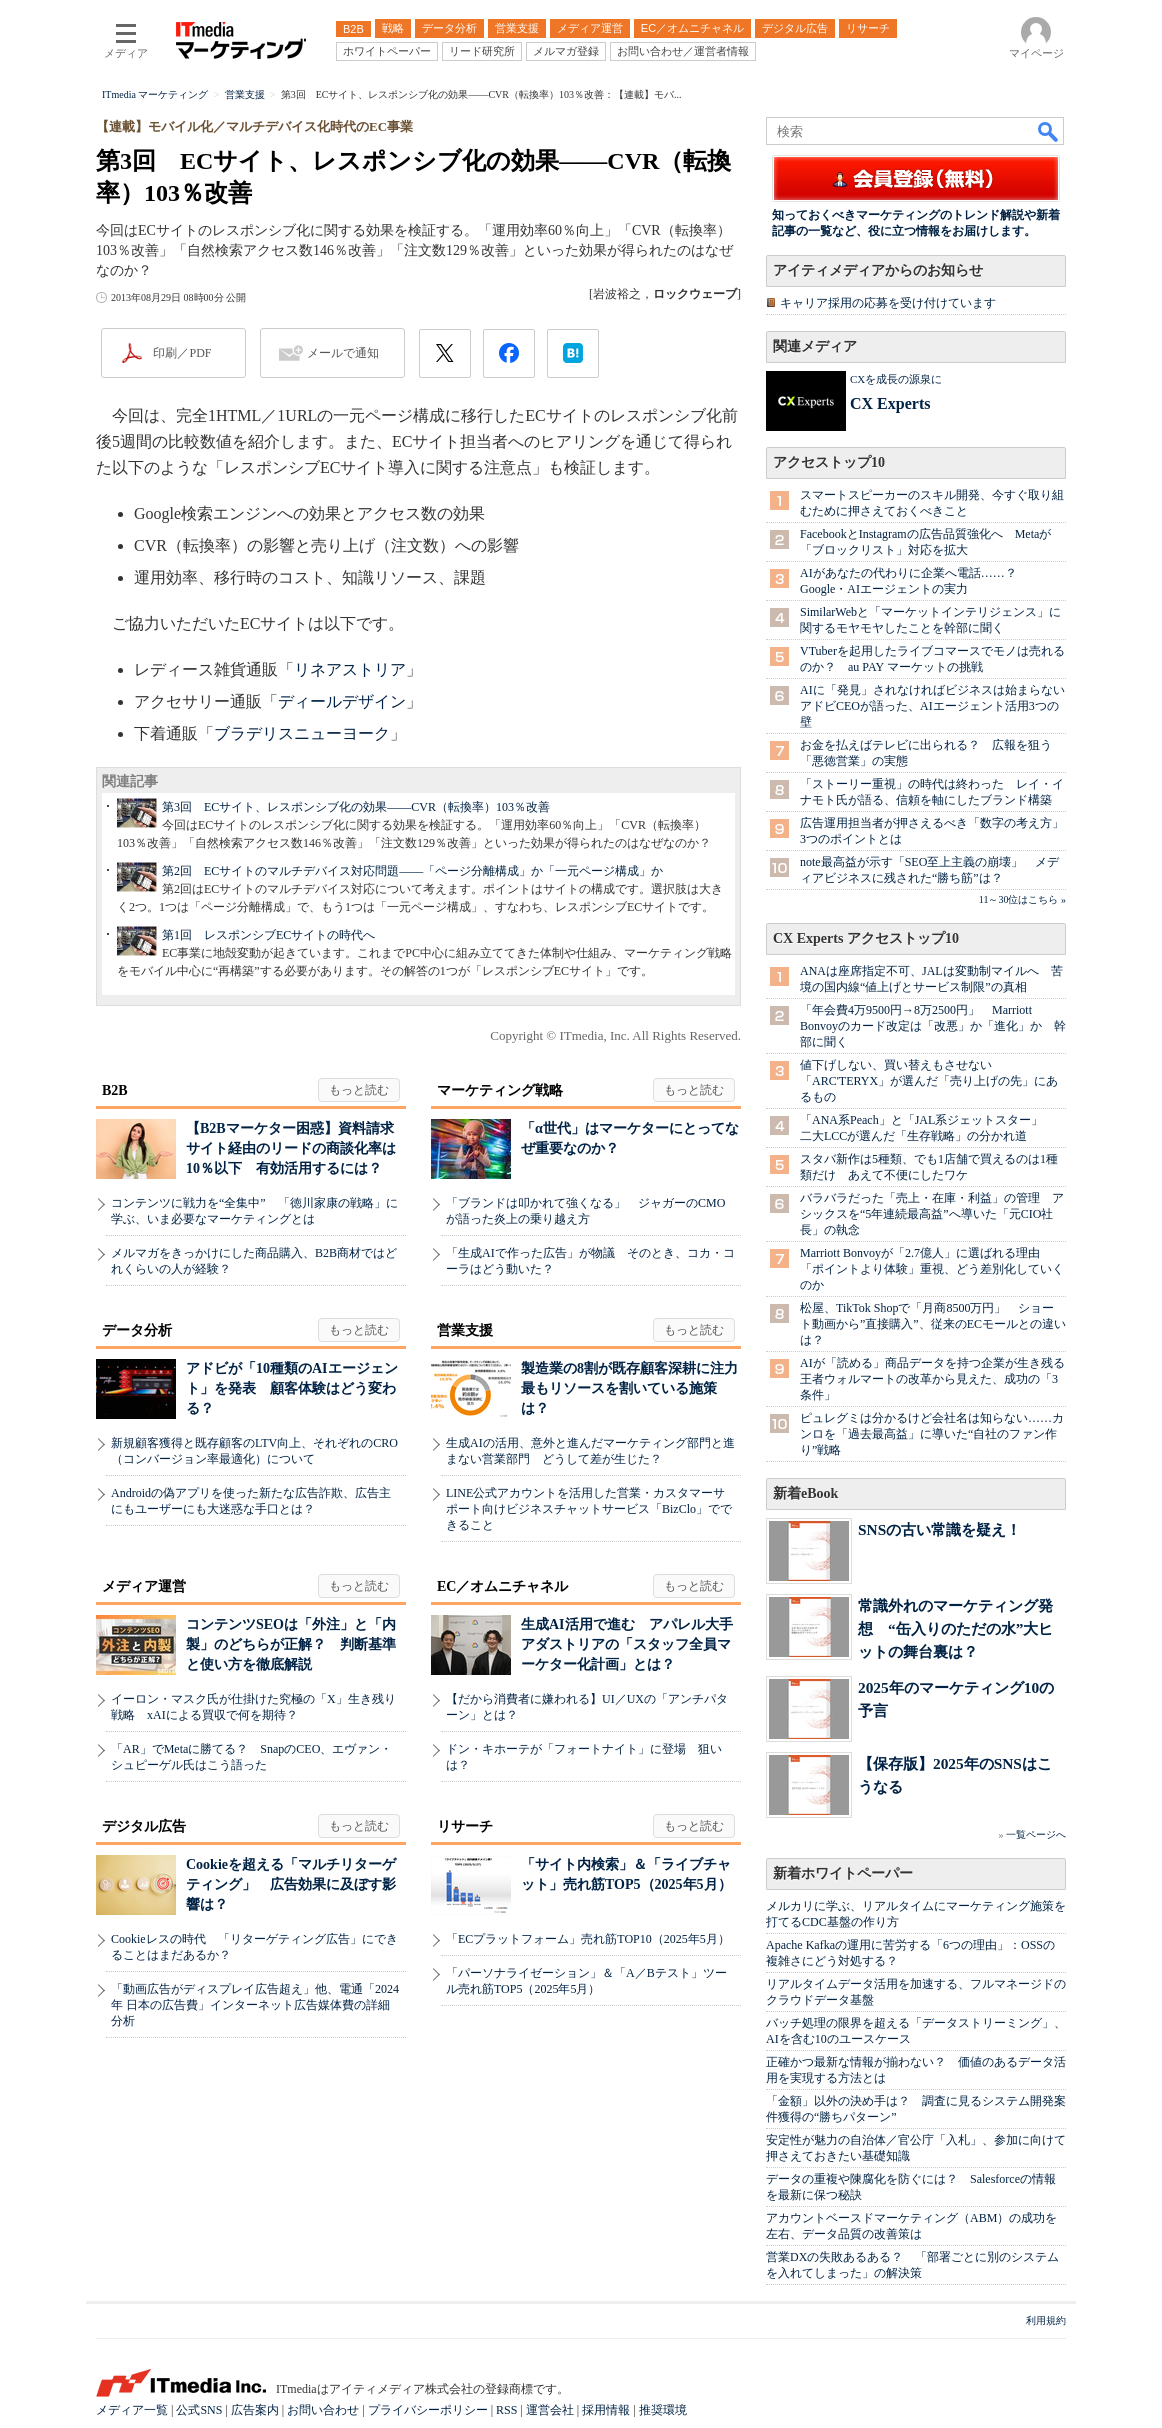 The image size is (1162, 2428). I want to click on AIが「読める」商品データを持つ企業が生き残る 王者ウォルマートの改革から見えた、成功の「3条件」, so click(938, 1379).